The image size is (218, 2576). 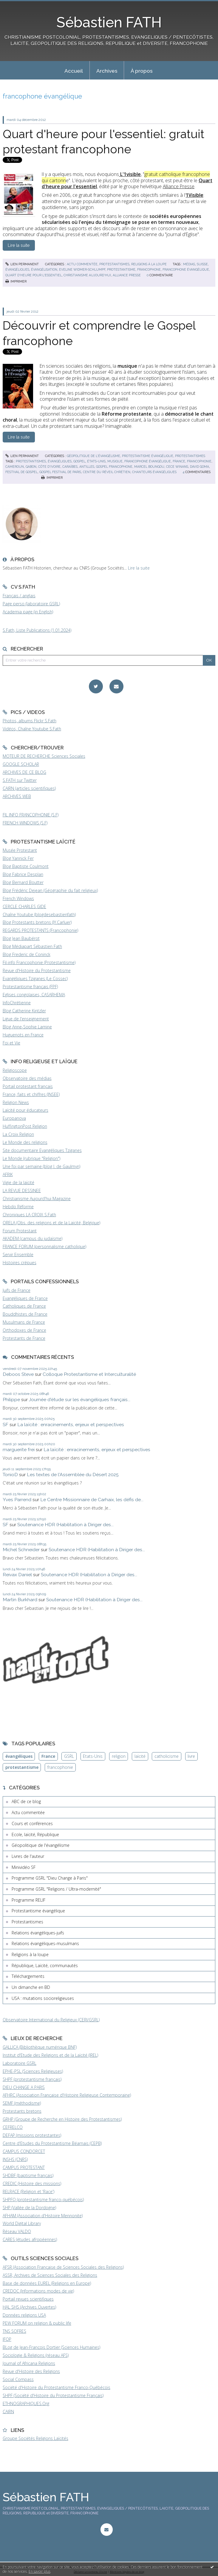 What do you see at coordinates (32, 2183) in the screenshot?
I see `CREDIC (Histoire des missions)` at bounding box center [32, 2183].